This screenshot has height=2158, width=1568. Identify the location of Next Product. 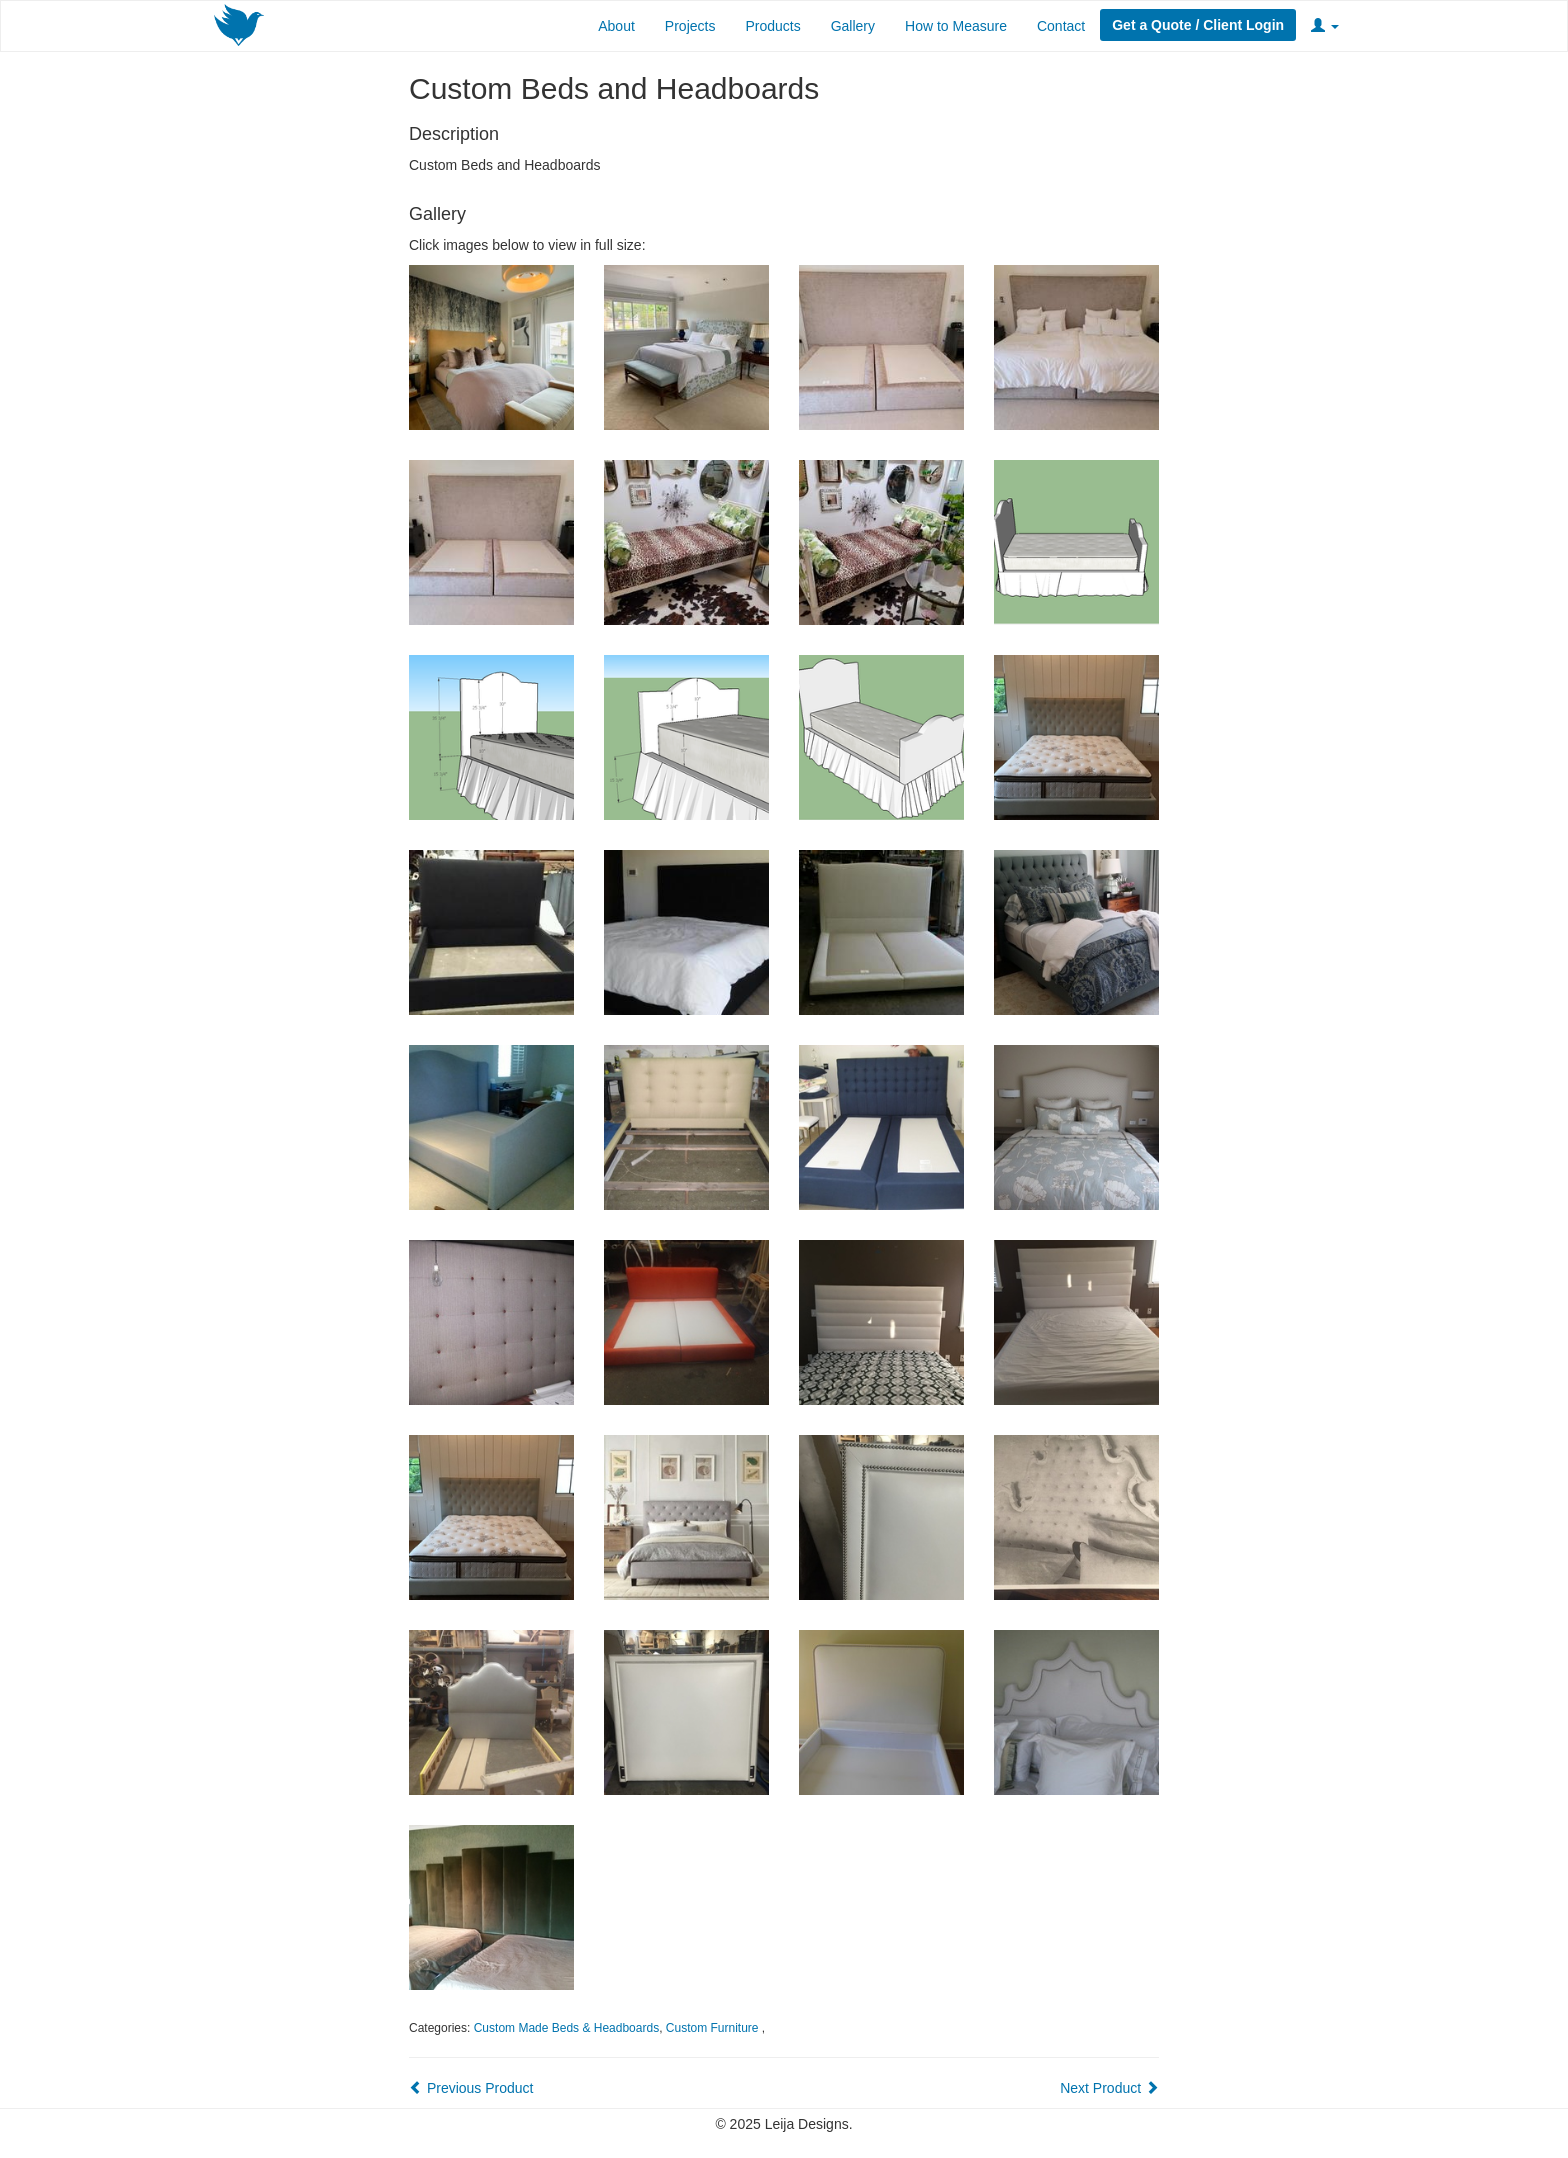
(1109, 2088).